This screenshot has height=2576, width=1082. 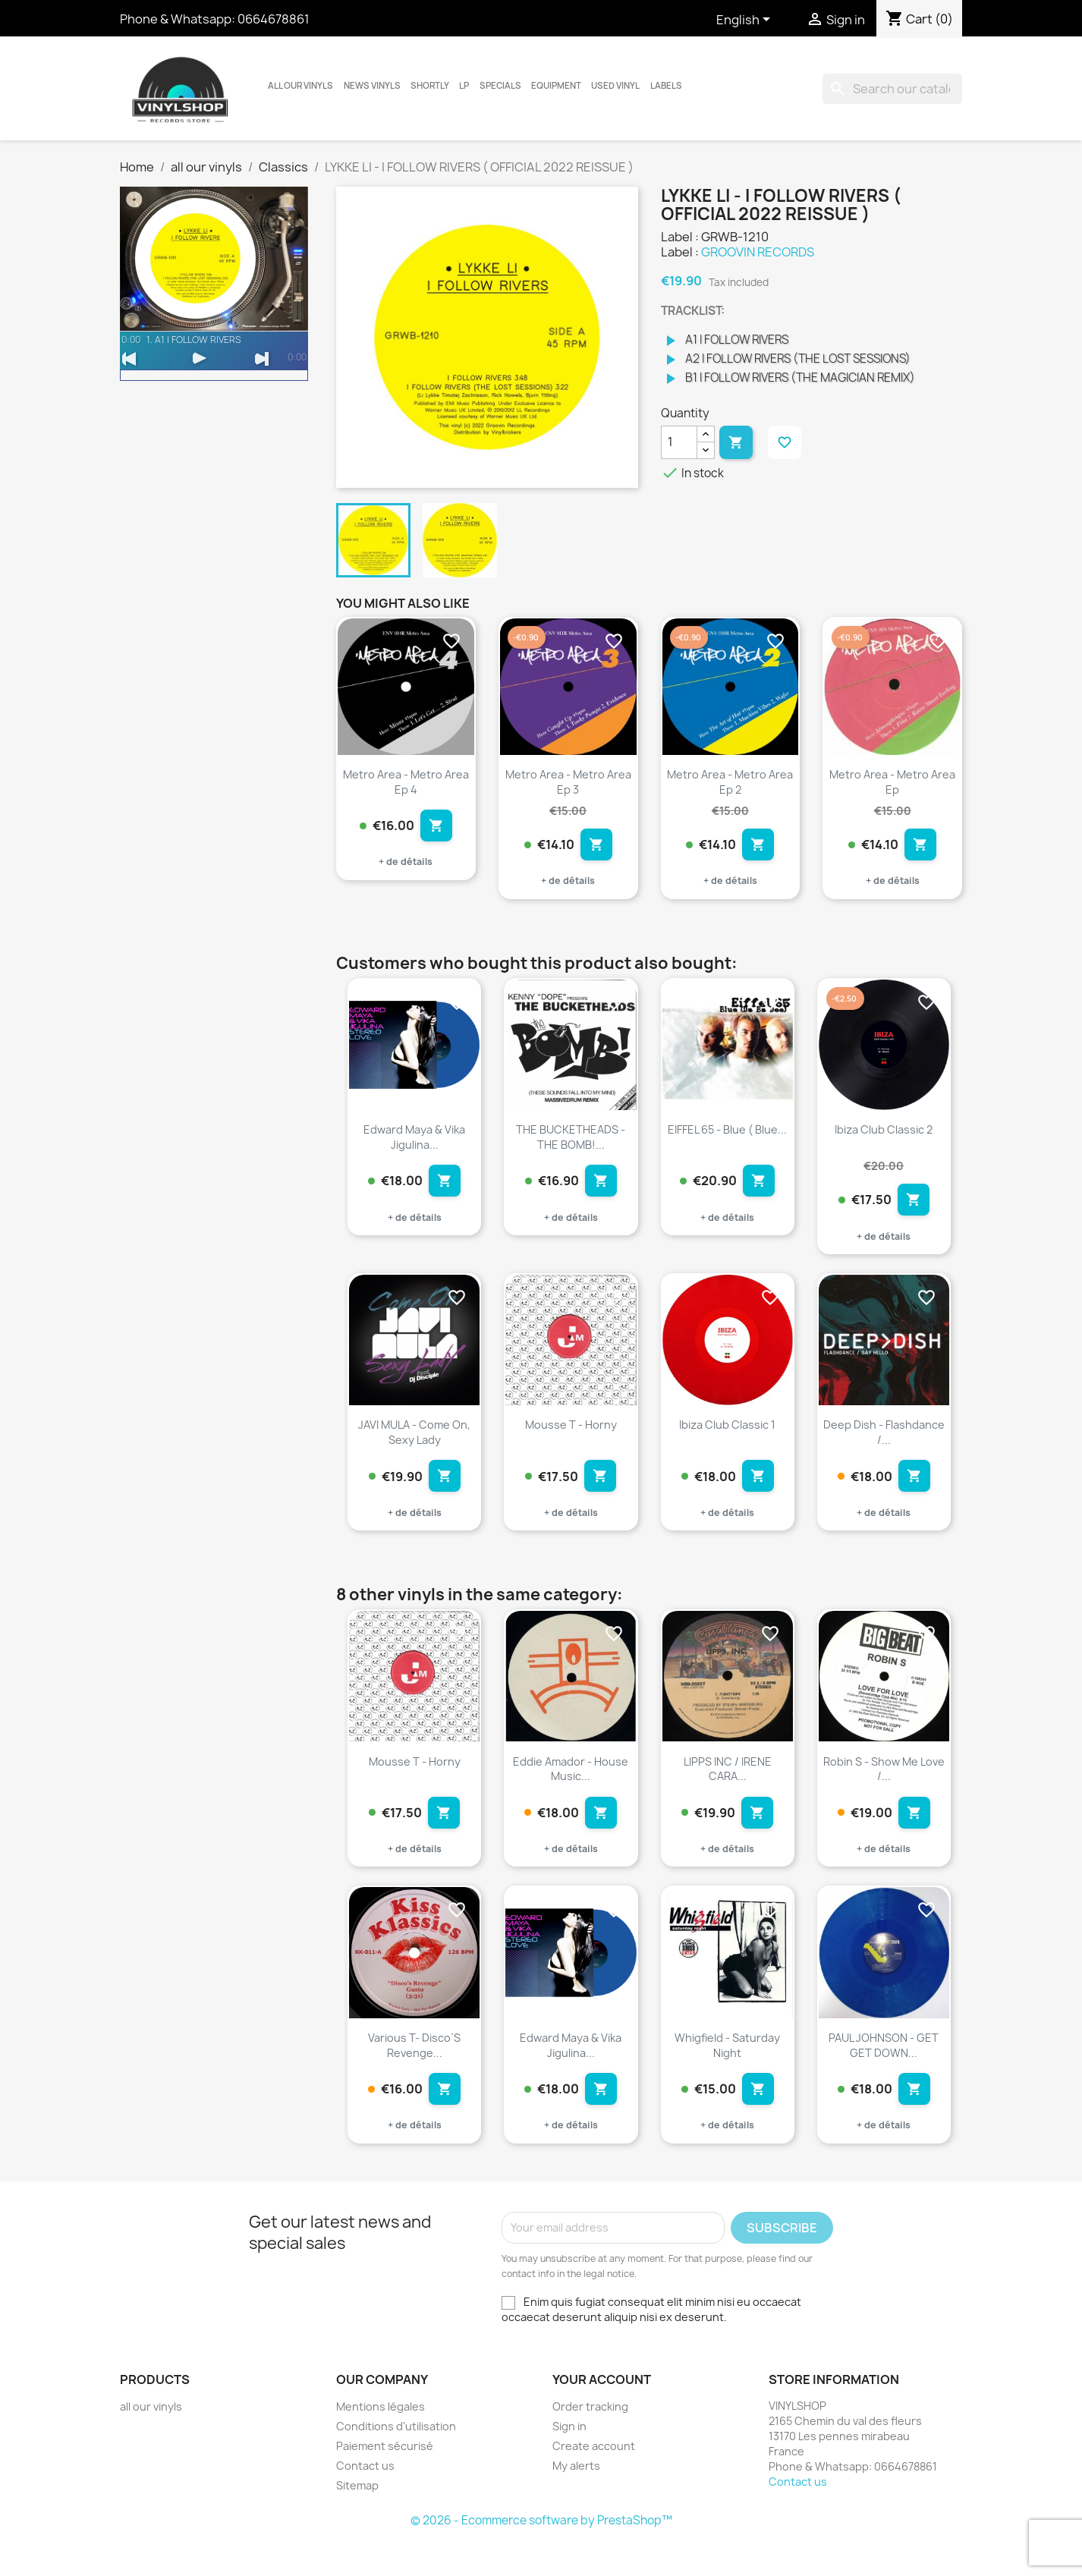 What do you see at coordinates (727, 2073) in the screenshot?
I see `Whigfield - Saturday Night` at bounding box center [727, 2073].